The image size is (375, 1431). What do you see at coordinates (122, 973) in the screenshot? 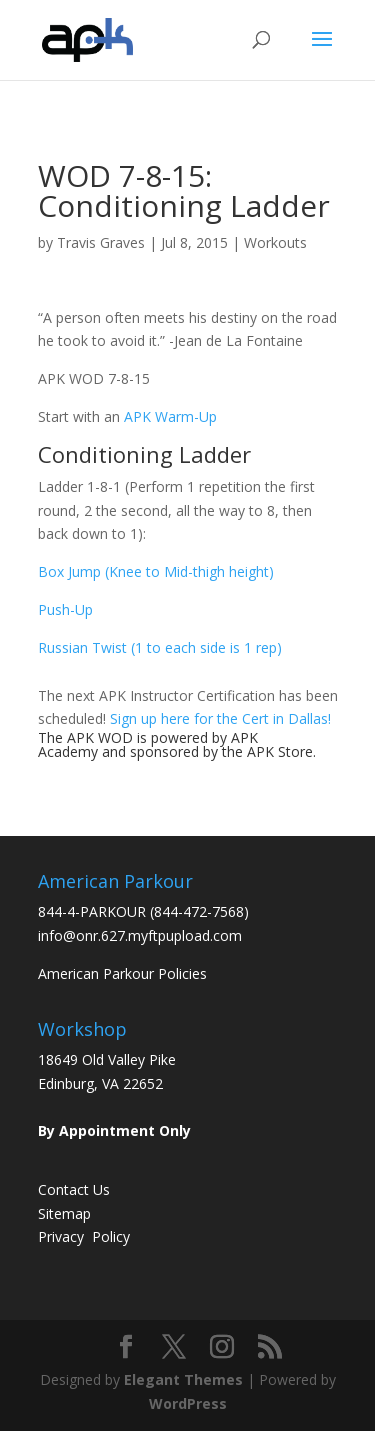
I see `American Parkour Policies` at bounding box center [122, 973].